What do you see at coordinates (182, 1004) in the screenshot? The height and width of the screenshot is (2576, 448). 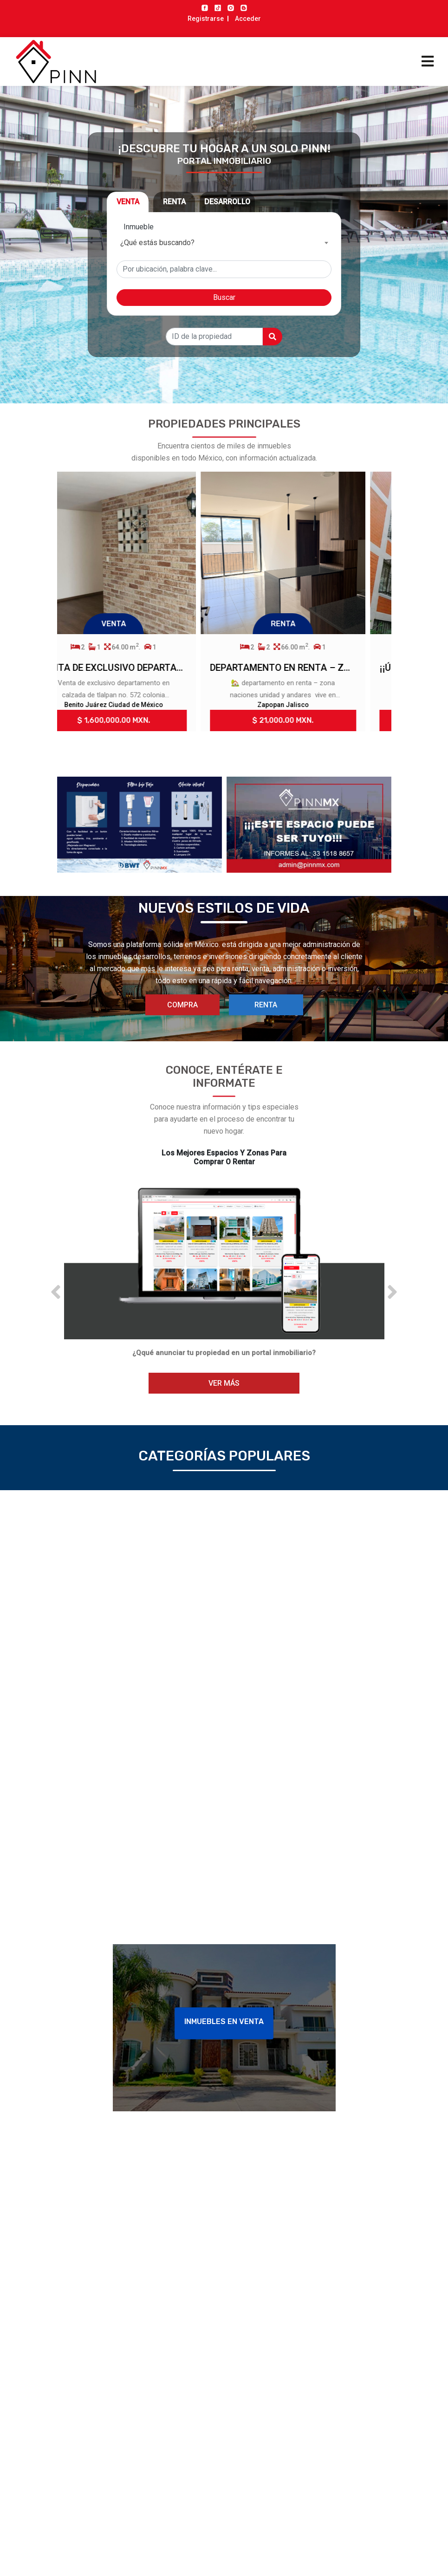 I see `COMPRA` at bounding box center [182, 1004].